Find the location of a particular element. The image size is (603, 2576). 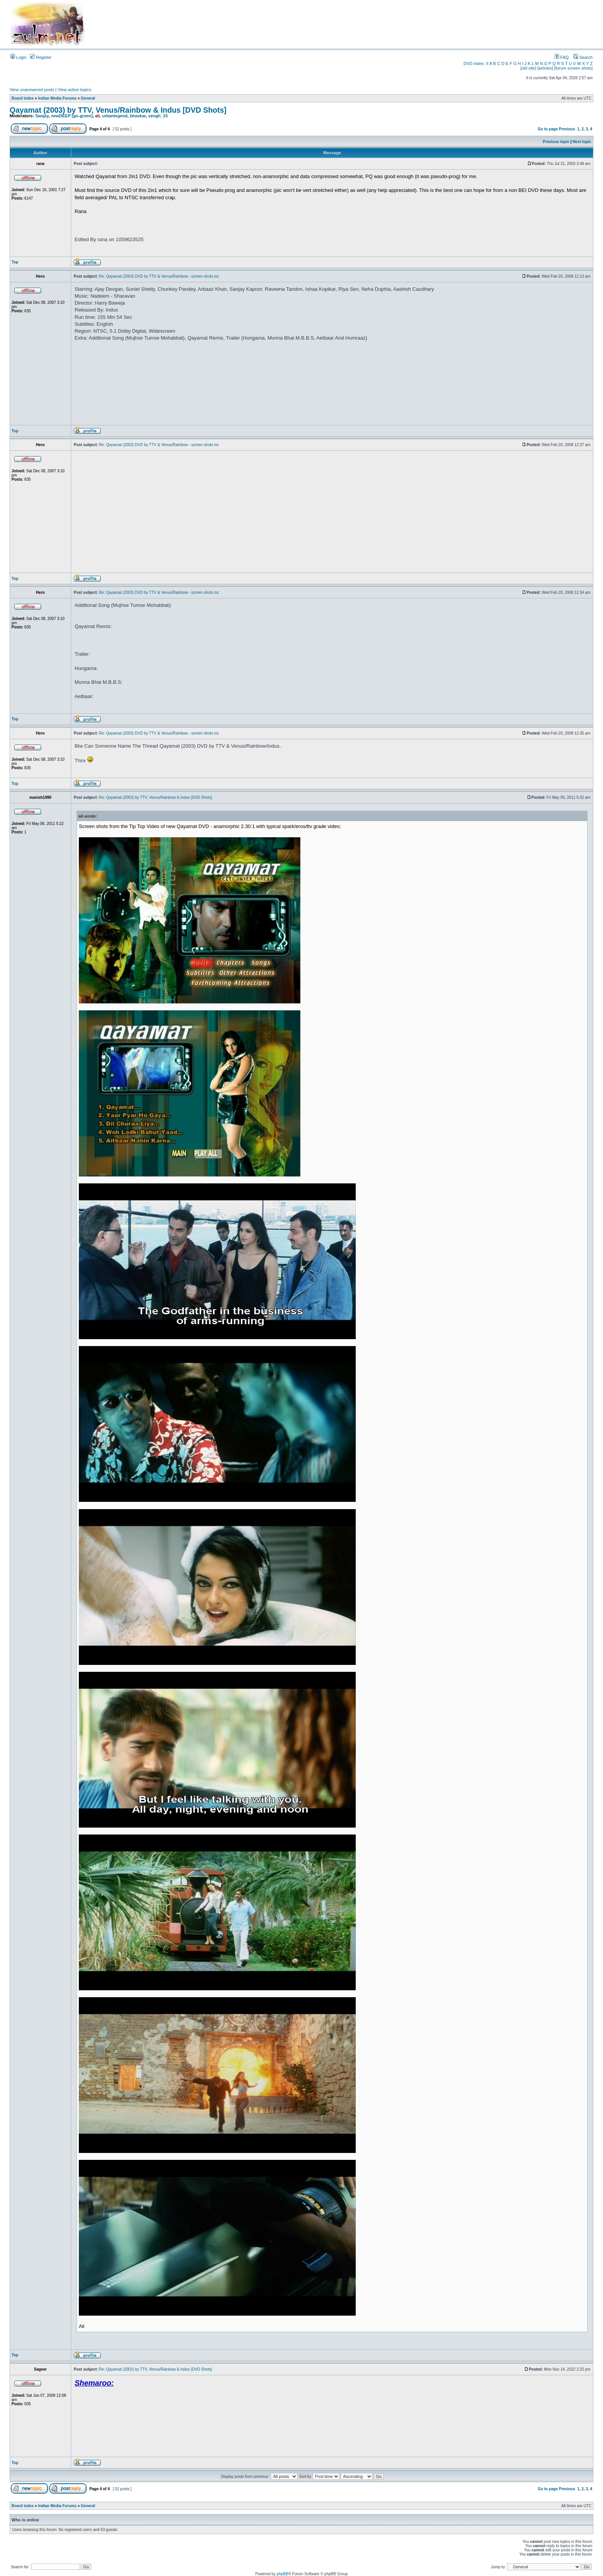

Board index is located at coordinates (23, 98).